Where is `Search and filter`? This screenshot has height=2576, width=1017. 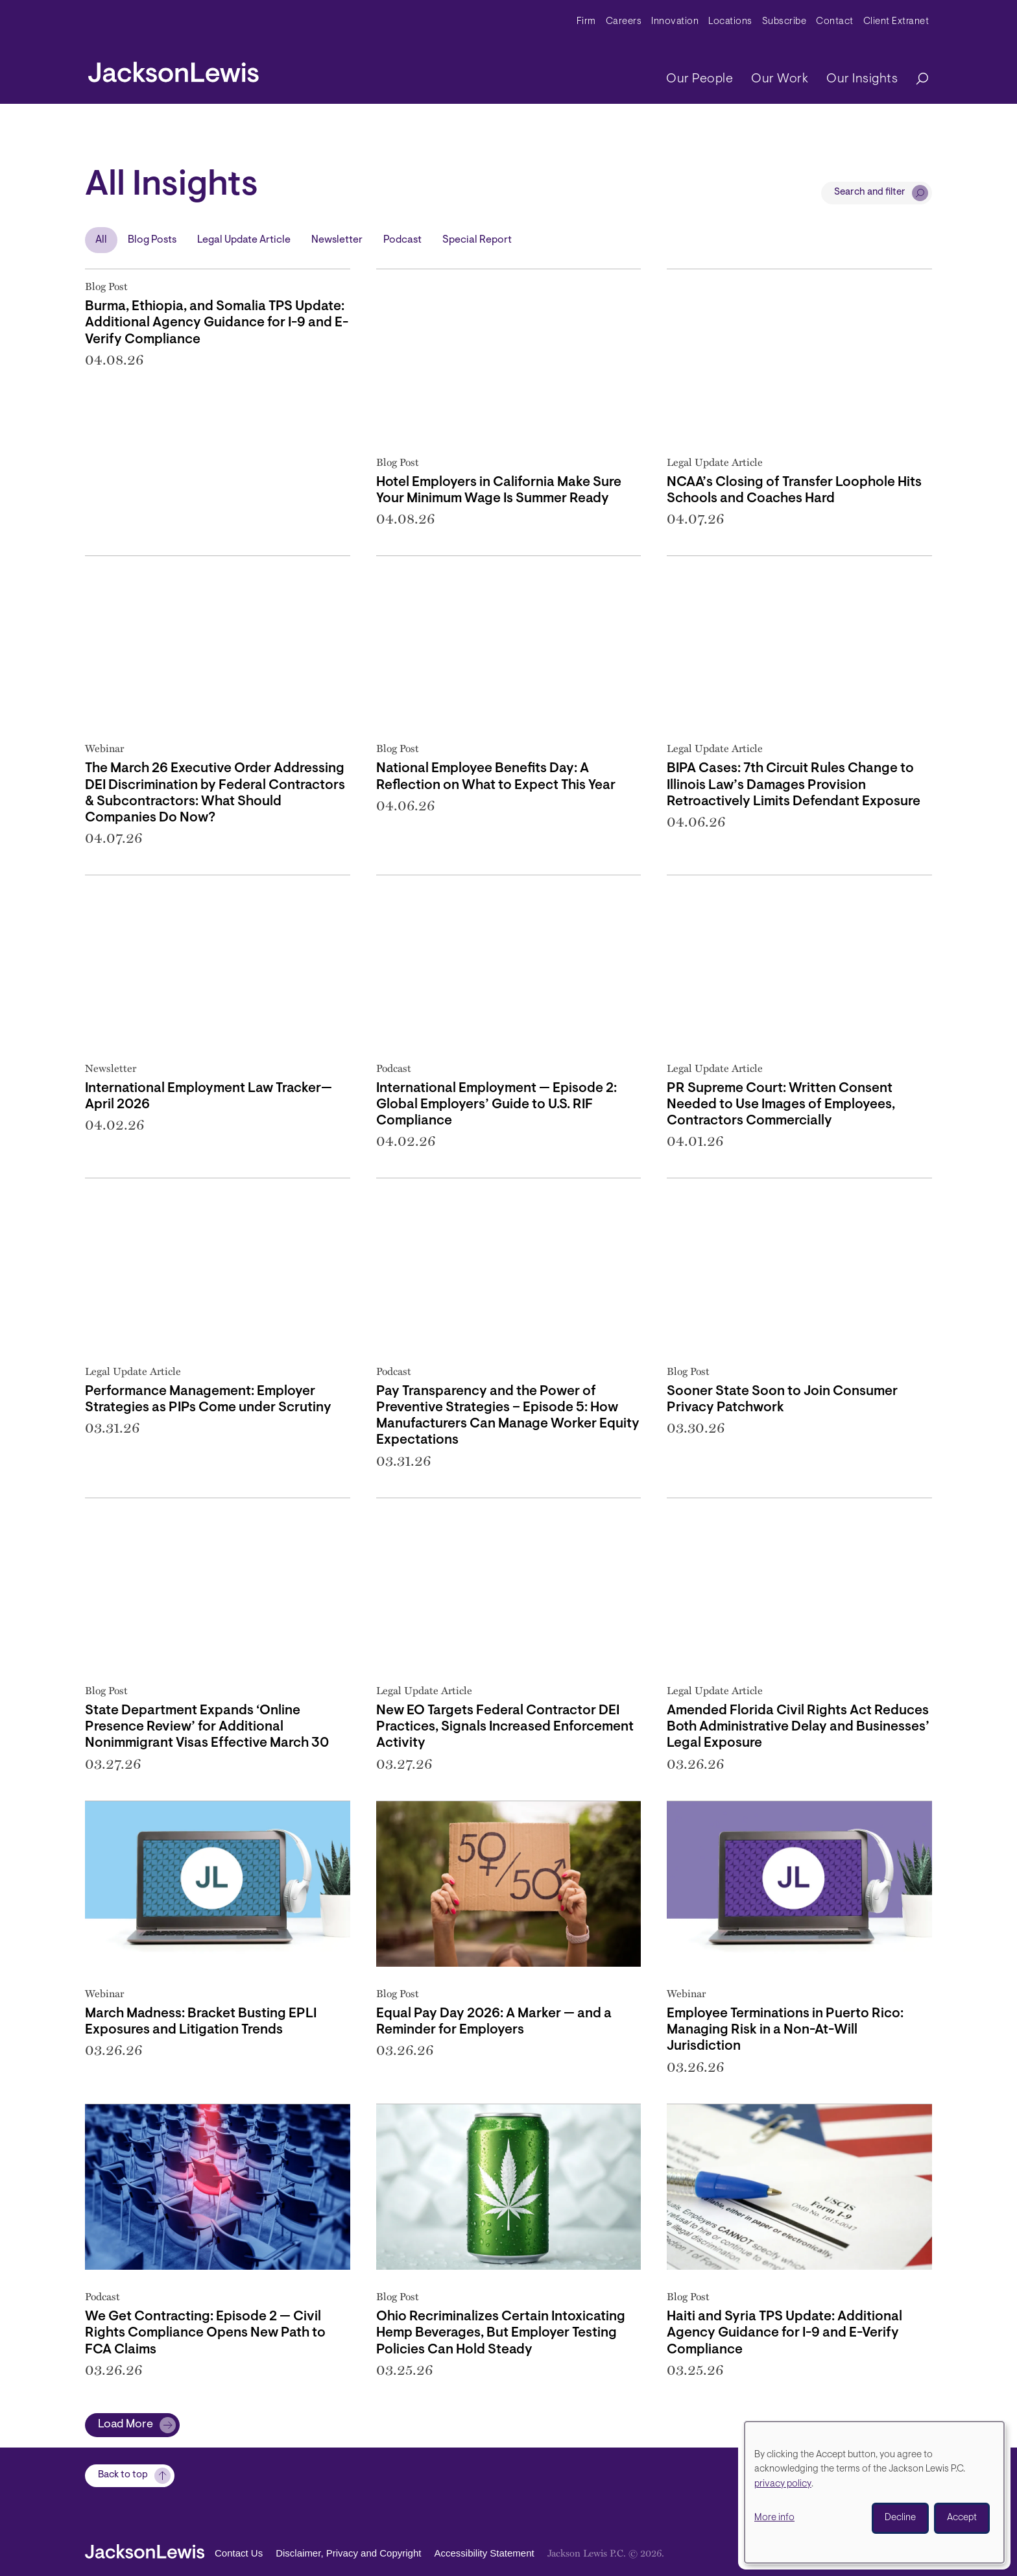 Search and filter is located at coordinates (869, 192).